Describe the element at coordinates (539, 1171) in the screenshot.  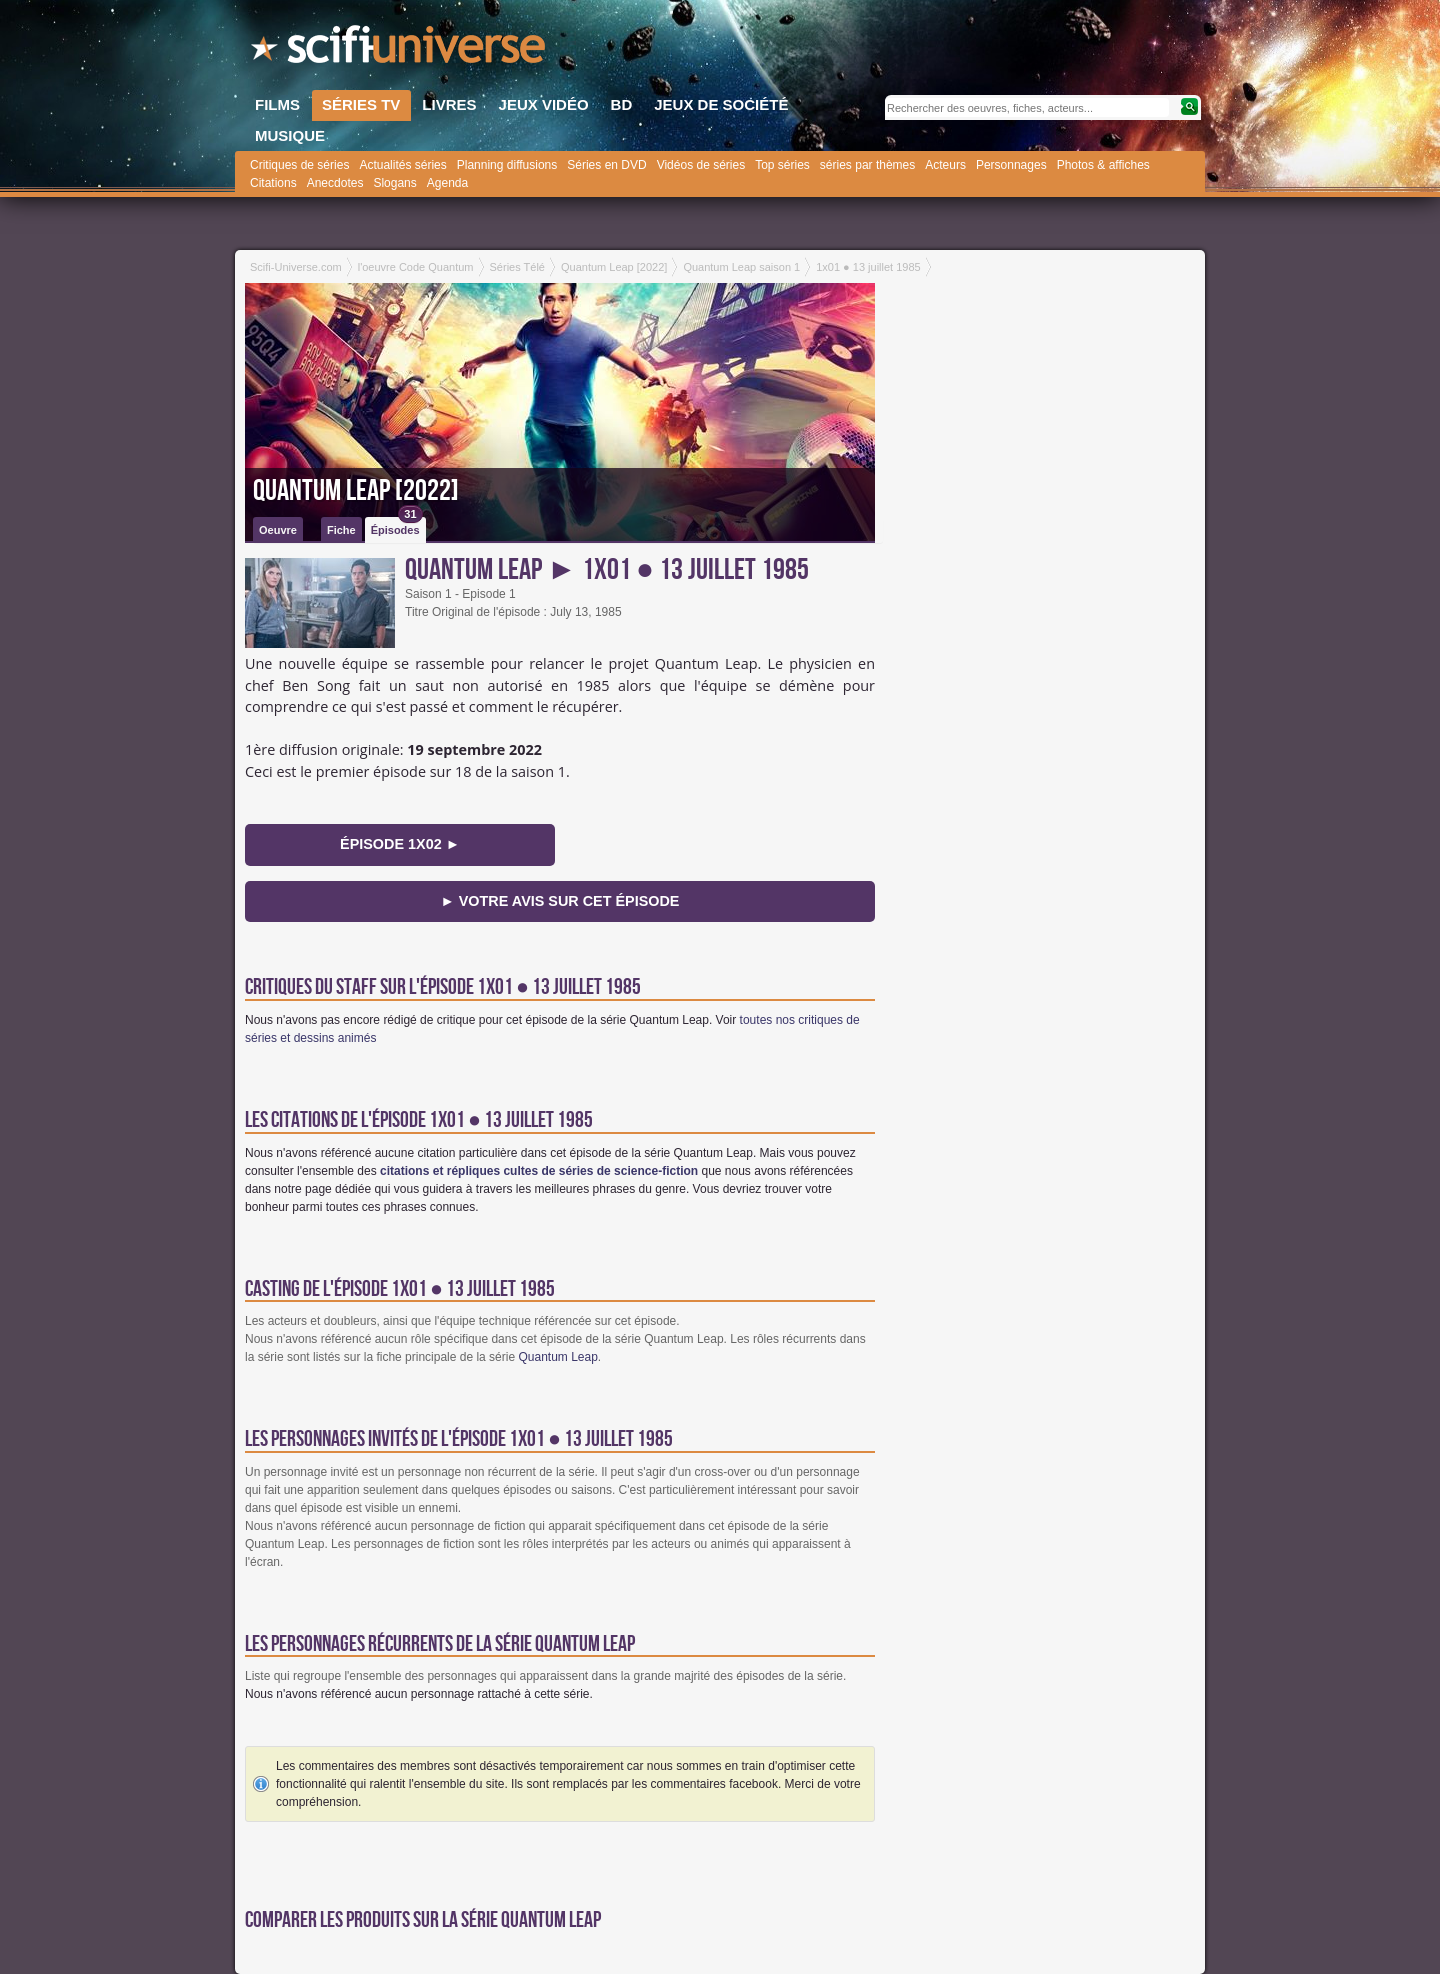
I see `citations et répliques cultes de séries de science-fiction` at that location.